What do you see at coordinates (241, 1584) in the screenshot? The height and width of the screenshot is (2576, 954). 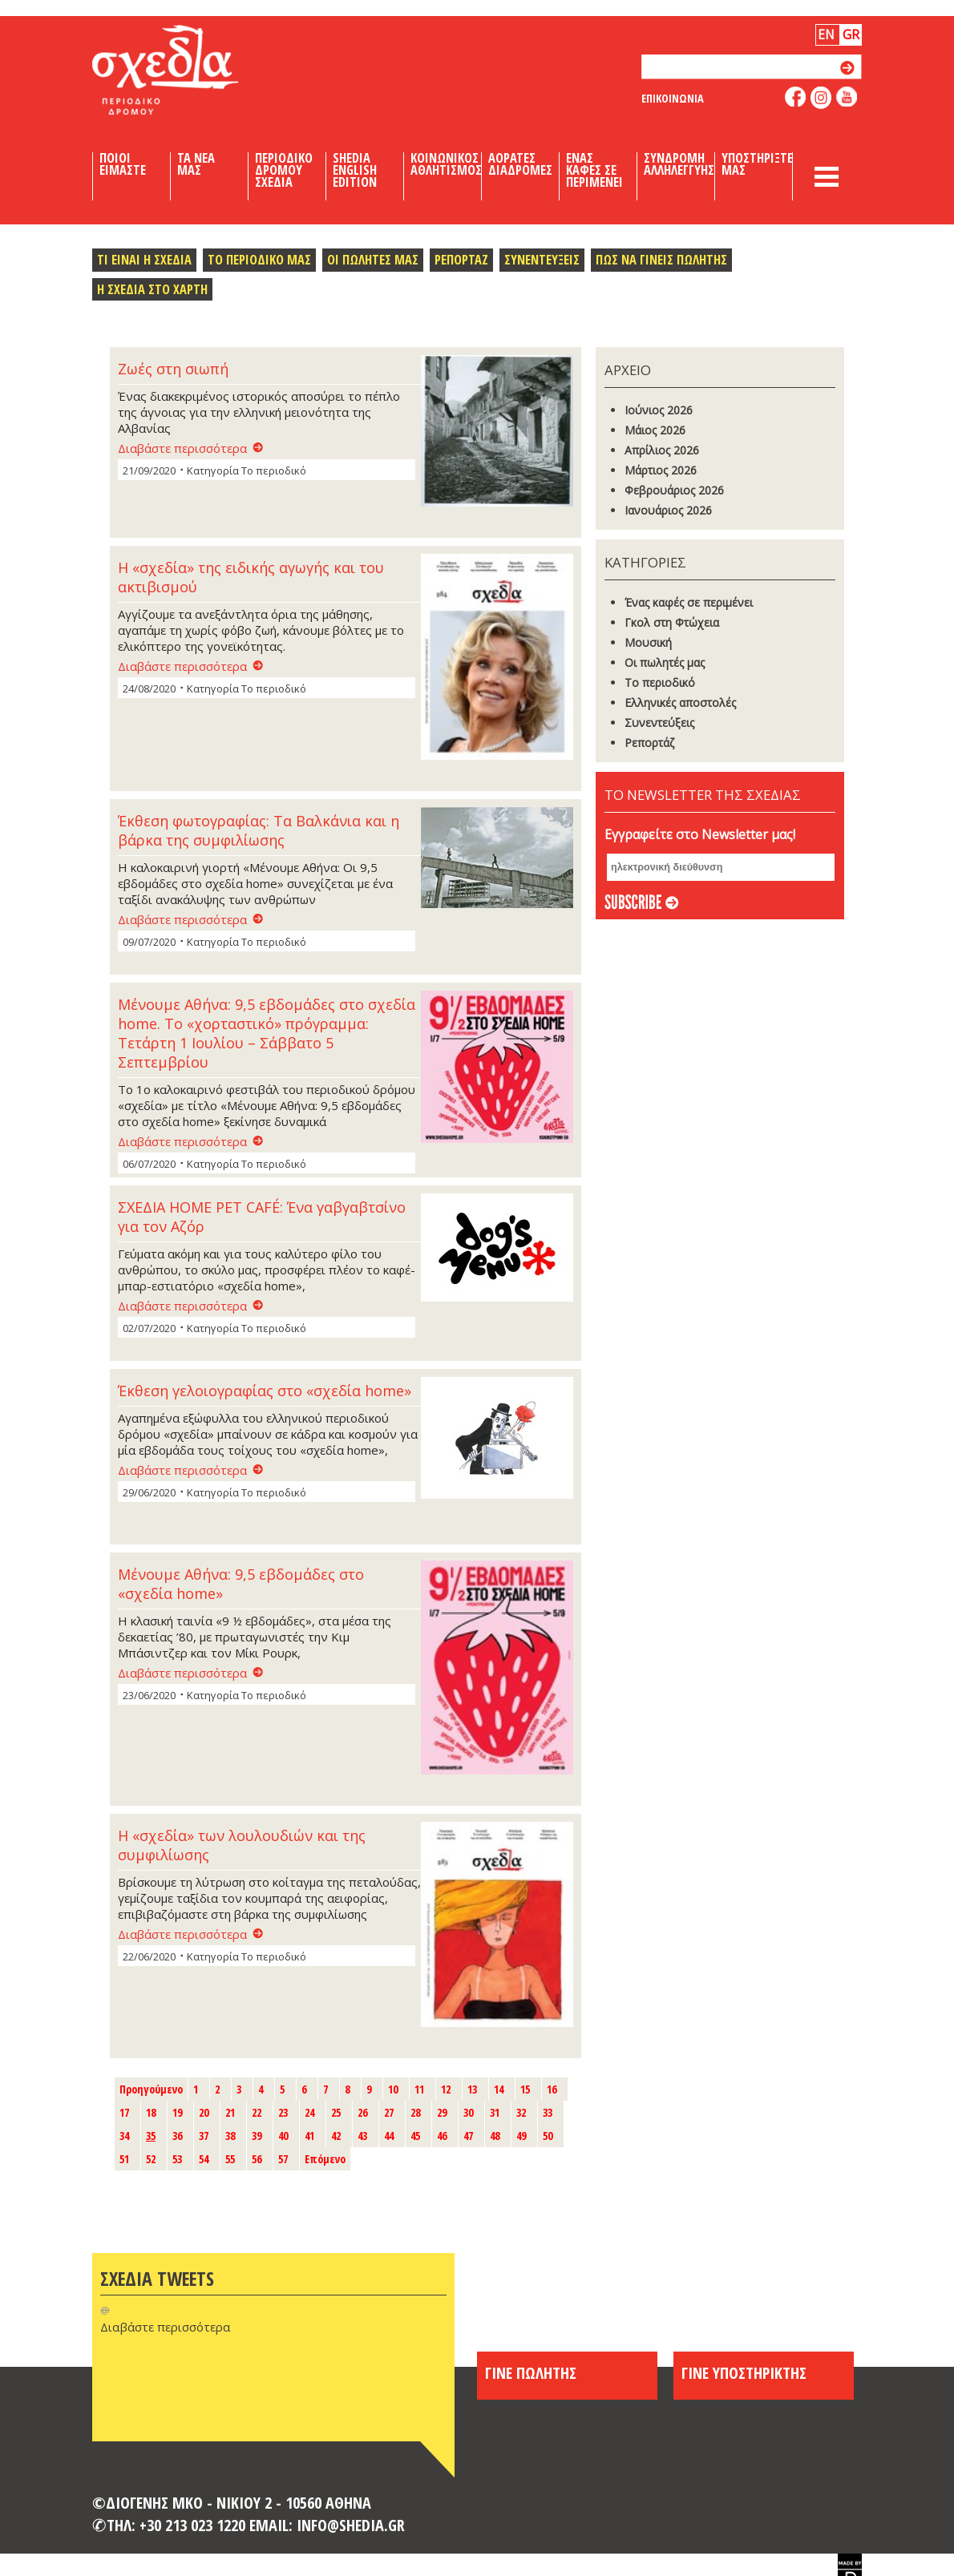 I see `Μένουμε Αθήνα: 9,5 εβδομάδες στο «σχεδία home»` at bounding box center [241, 1584].